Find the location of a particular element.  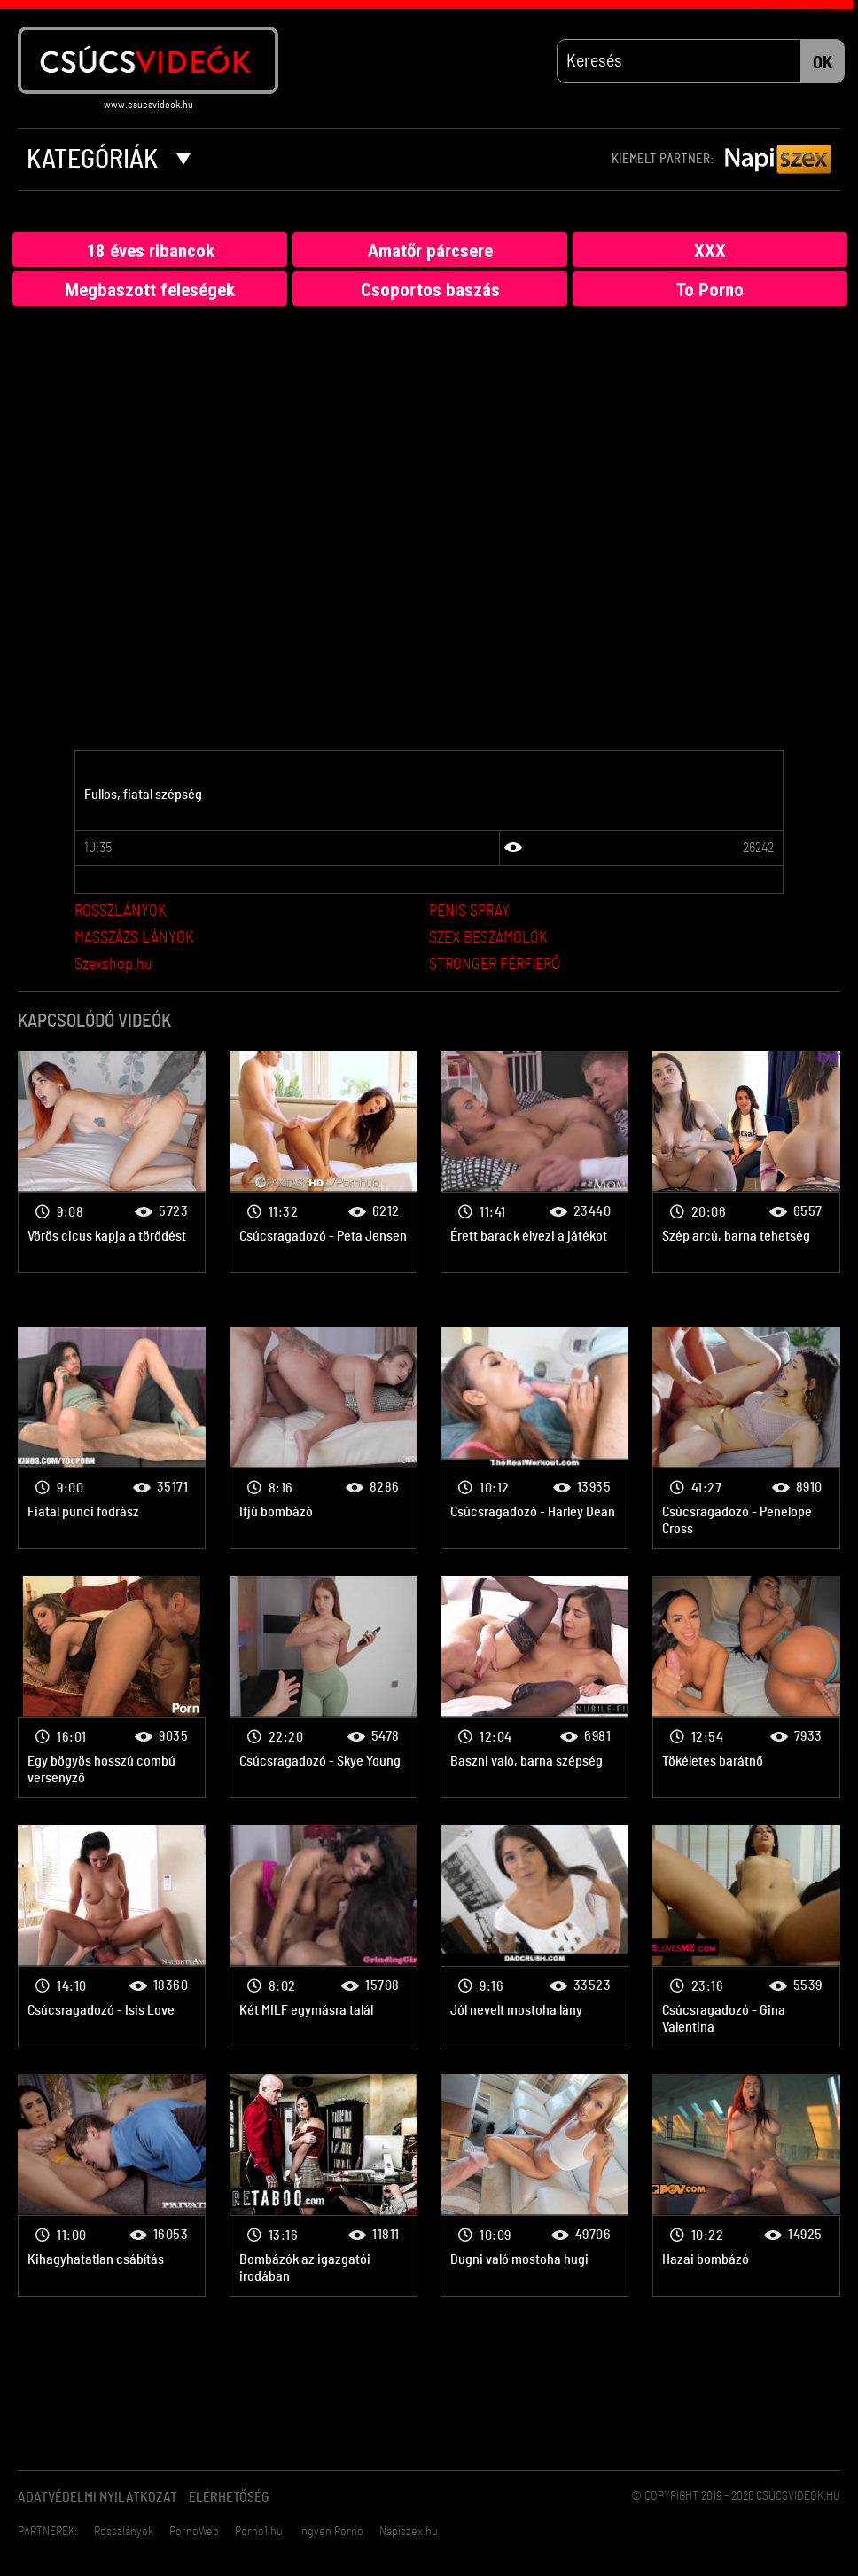

Porno1.hu is located at coordinates (259, 2532).